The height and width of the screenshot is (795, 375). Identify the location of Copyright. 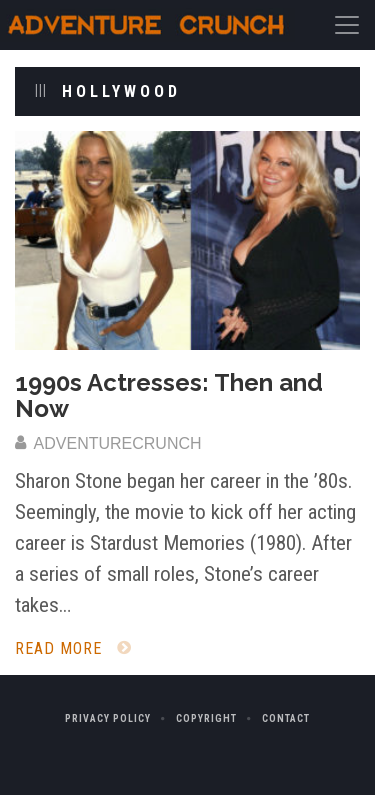
(206, 718).